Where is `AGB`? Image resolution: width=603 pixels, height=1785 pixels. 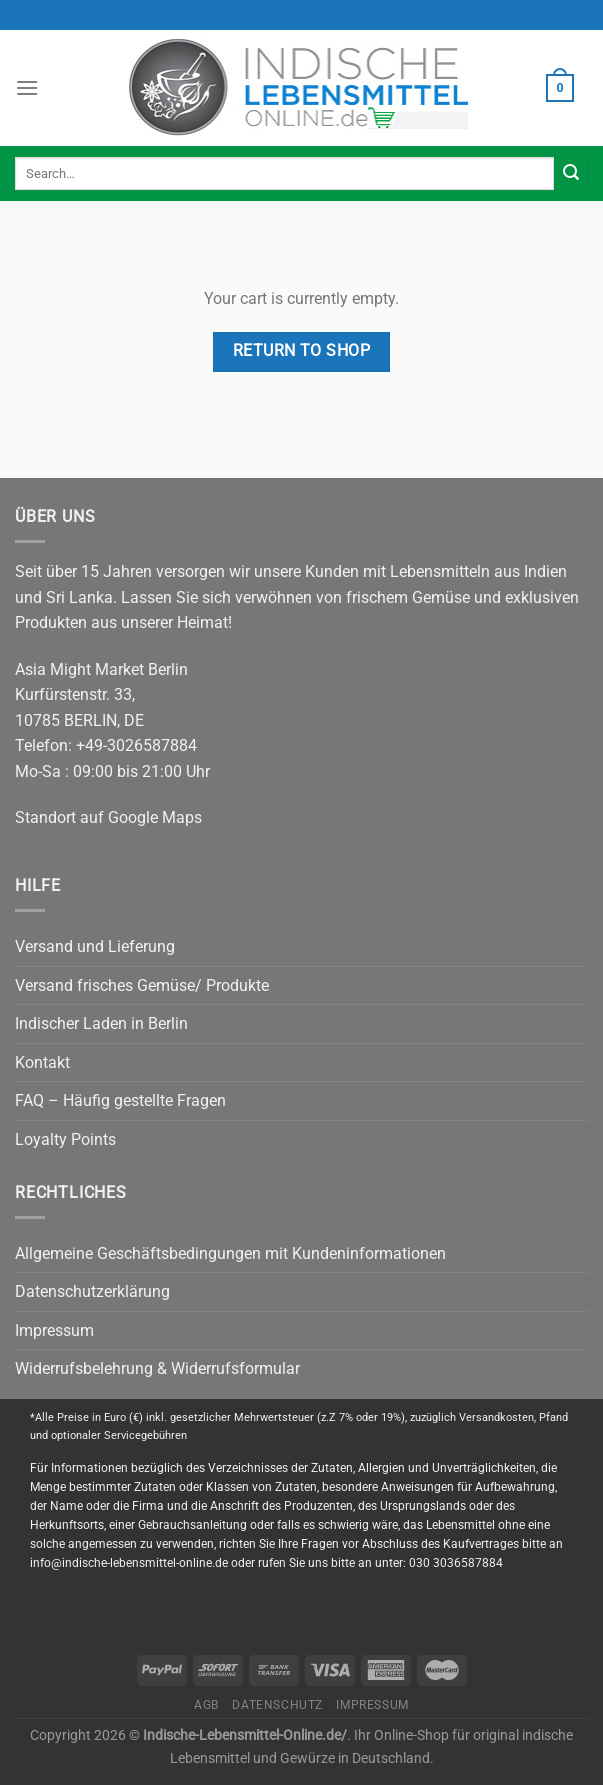
AGB is located at coordinates (206, 1705).